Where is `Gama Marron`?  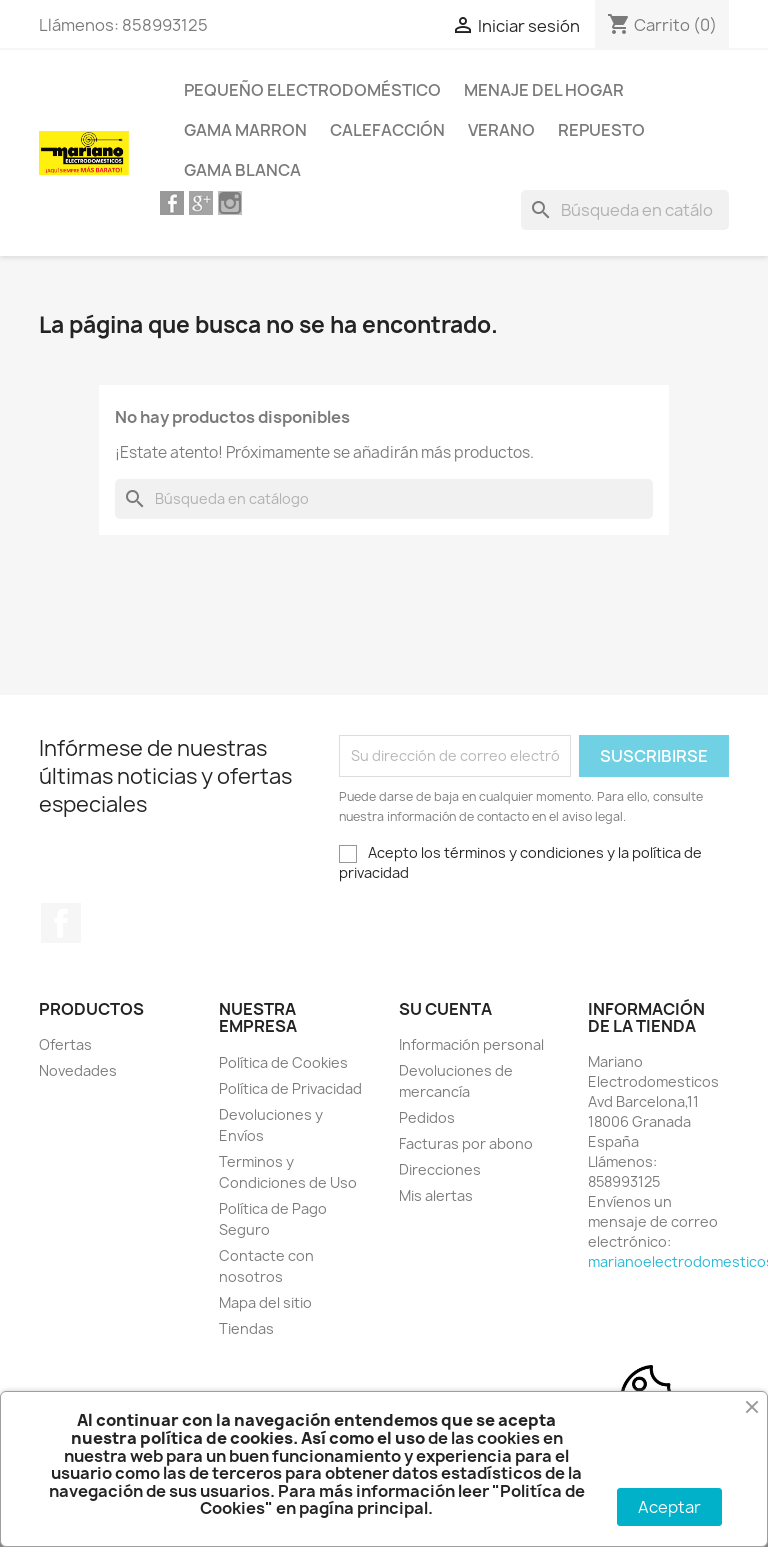 Gama Marron is located at coordinates (245, 130).